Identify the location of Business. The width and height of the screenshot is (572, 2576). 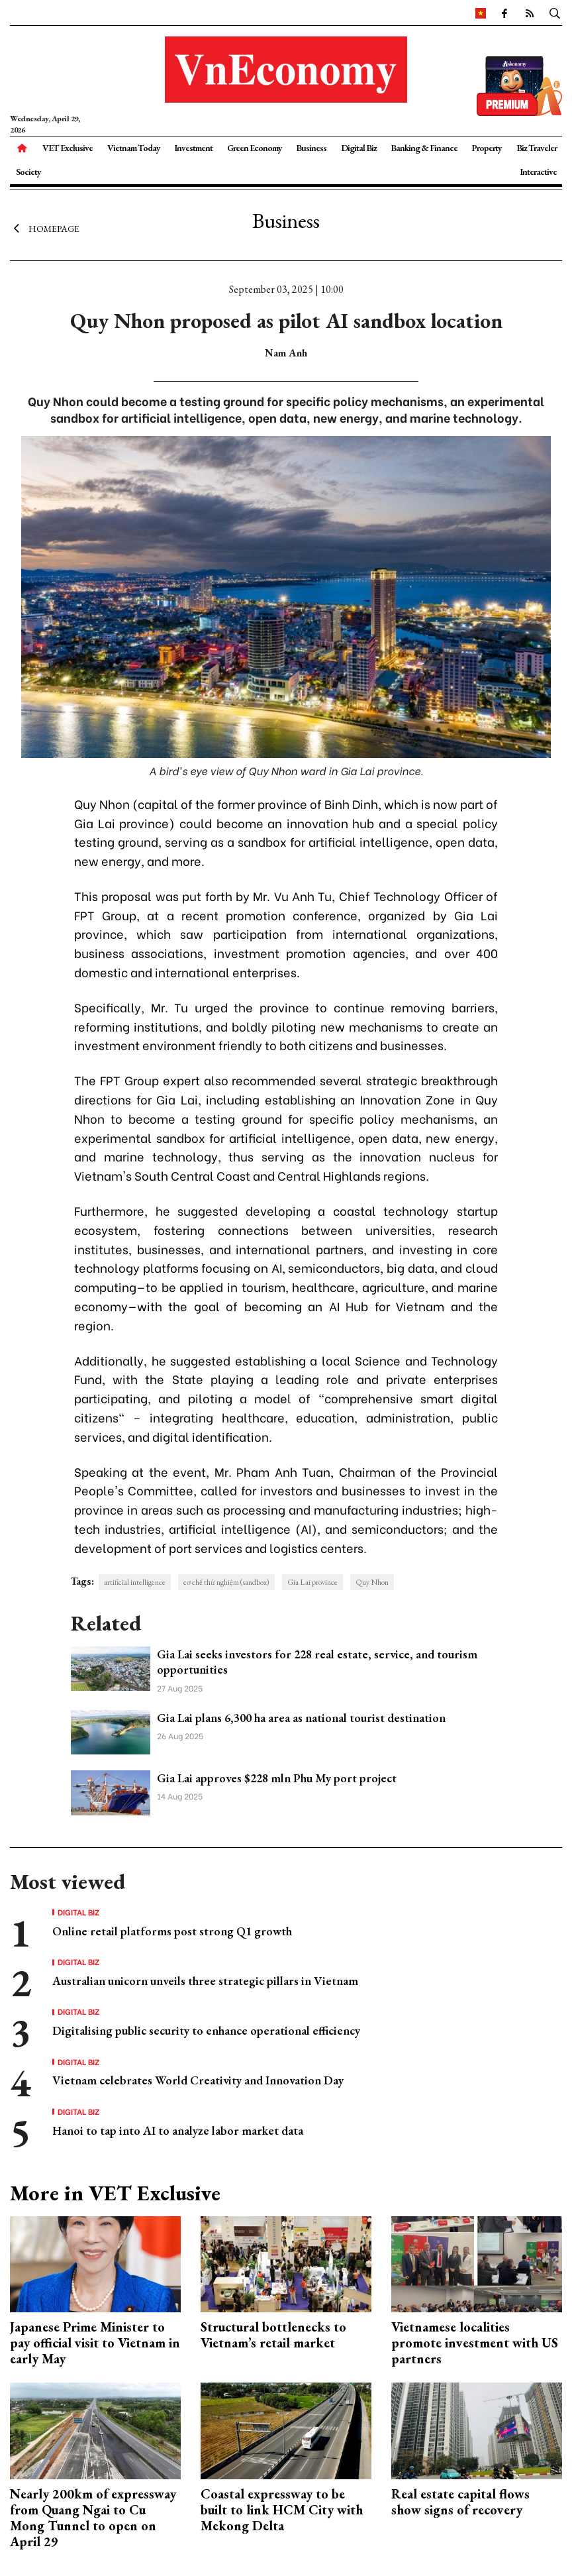
(311, 148).